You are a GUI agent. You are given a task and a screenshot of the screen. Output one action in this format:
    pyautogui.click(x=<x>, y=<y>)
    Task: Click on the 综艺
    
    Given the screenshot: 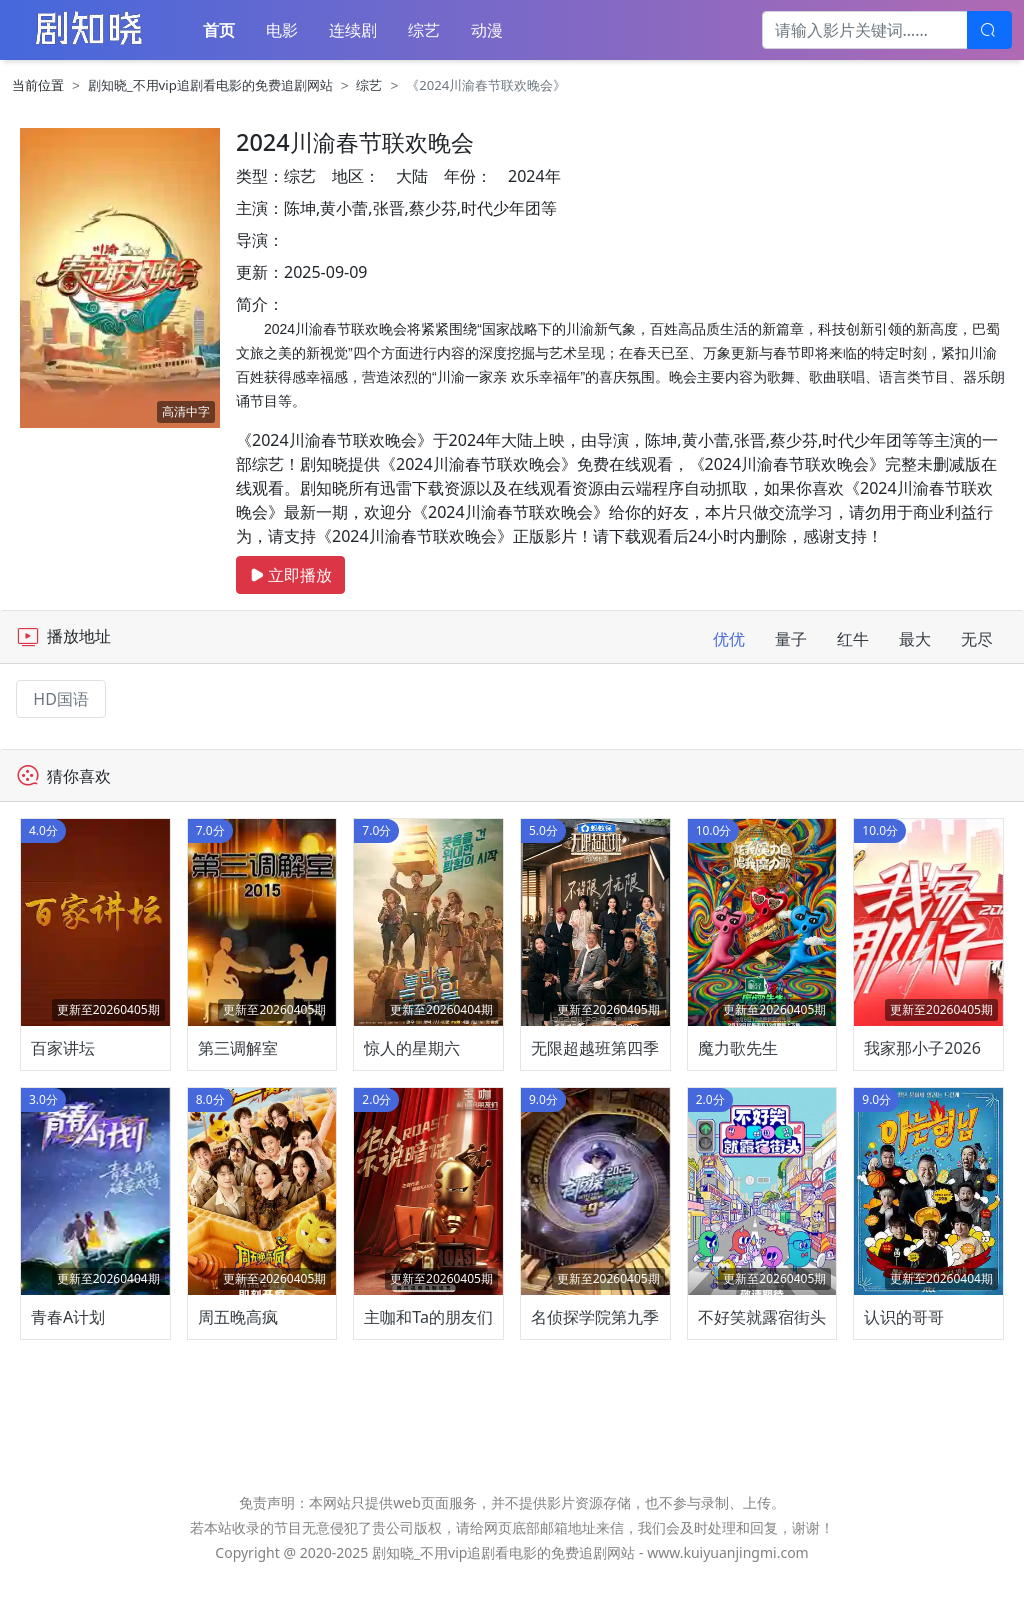 What is the action you would take?
    pyautogui.click(x=424, y=30)
    